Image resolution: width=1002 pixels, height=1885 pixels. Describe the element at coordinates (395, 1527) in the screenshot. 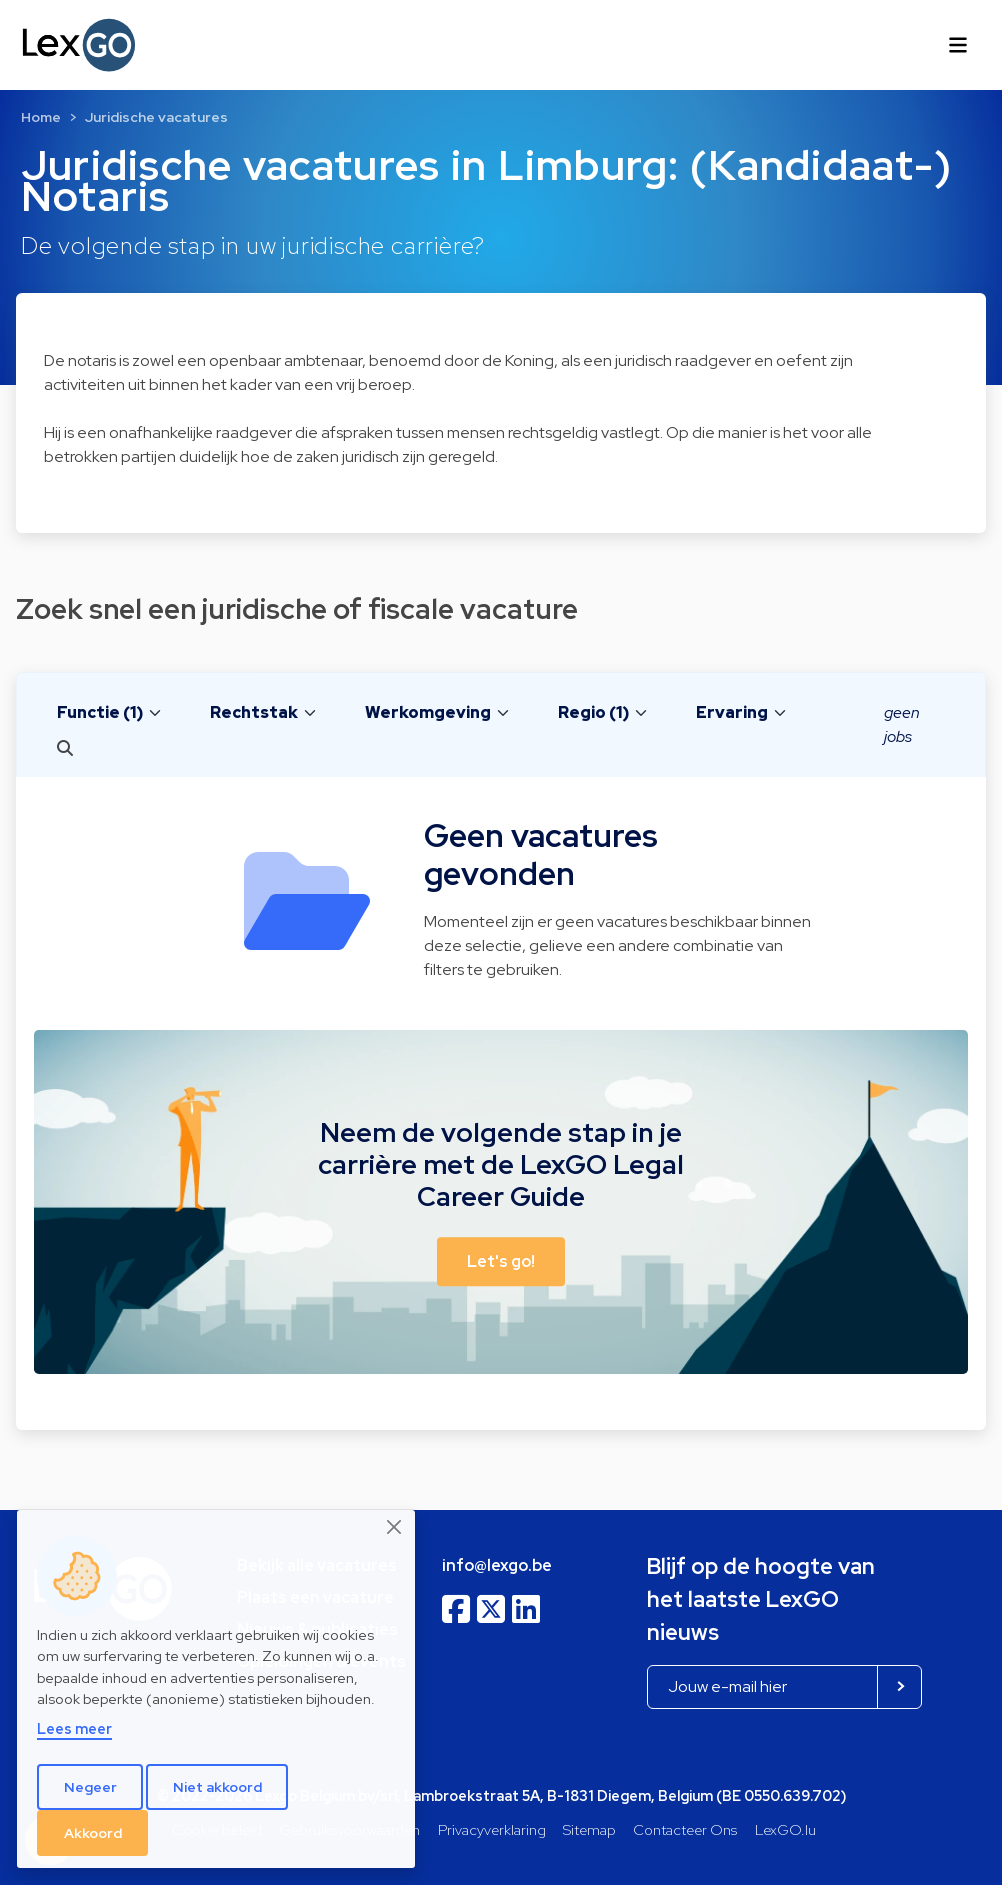

I see `[Close]` at that location.